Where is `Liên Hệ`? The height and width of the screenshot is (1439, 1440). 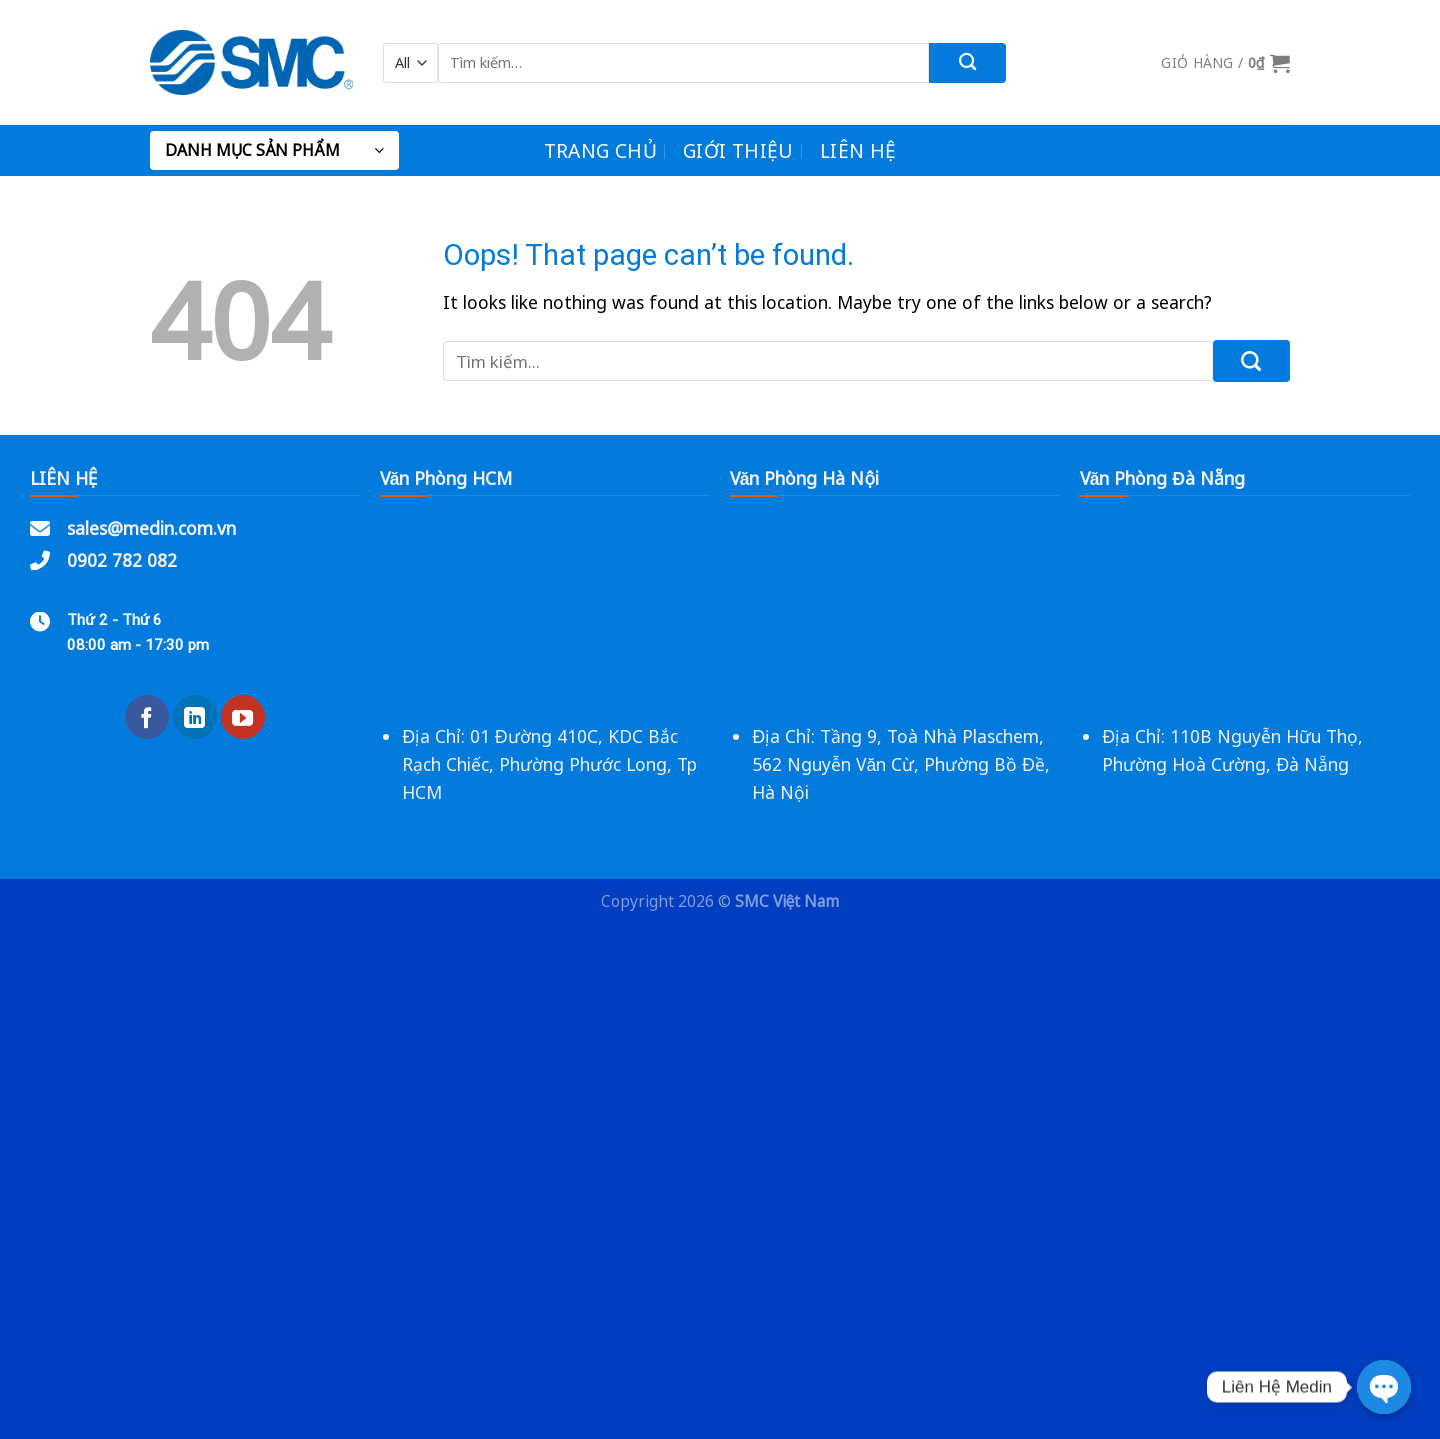
Liên Hệ is located at coordinates (858, 150).